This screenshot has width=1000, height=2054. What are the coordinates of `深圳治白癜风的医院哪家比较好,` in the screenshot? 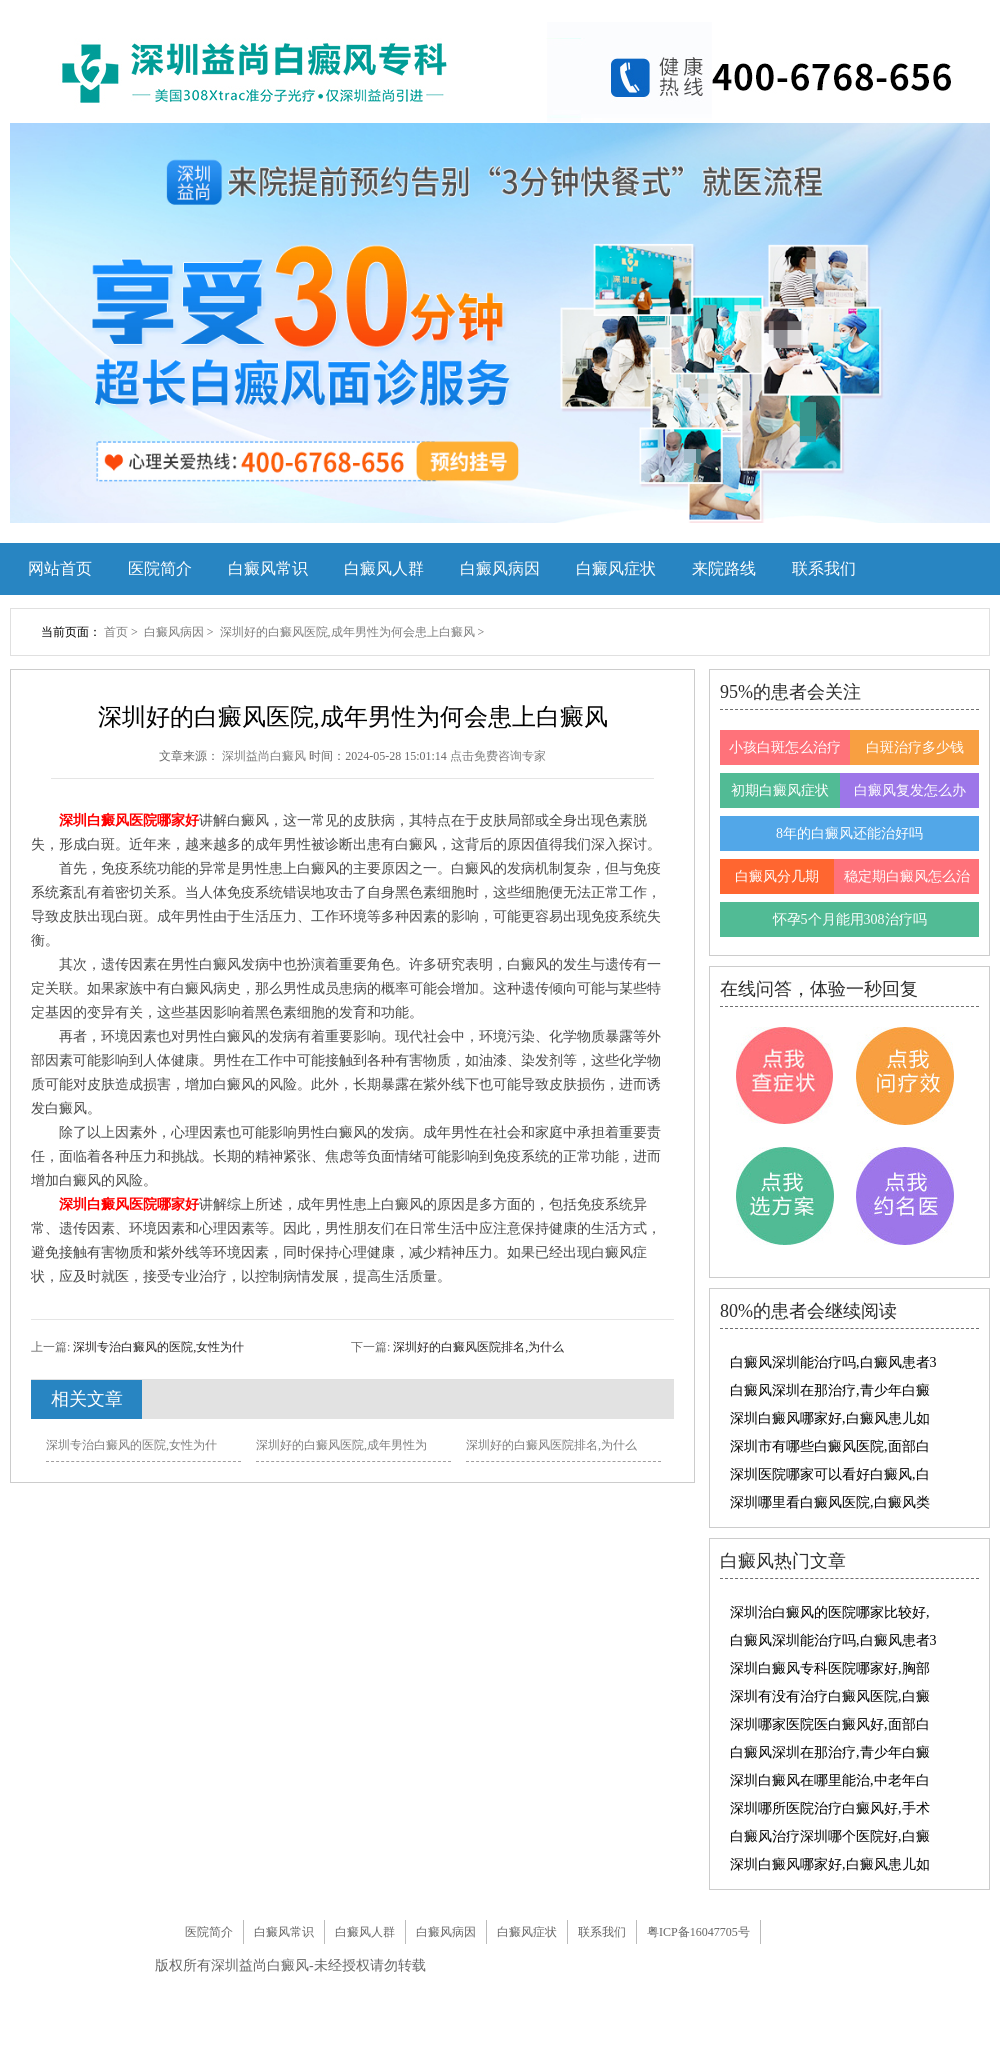 It's located at (830, 1612).